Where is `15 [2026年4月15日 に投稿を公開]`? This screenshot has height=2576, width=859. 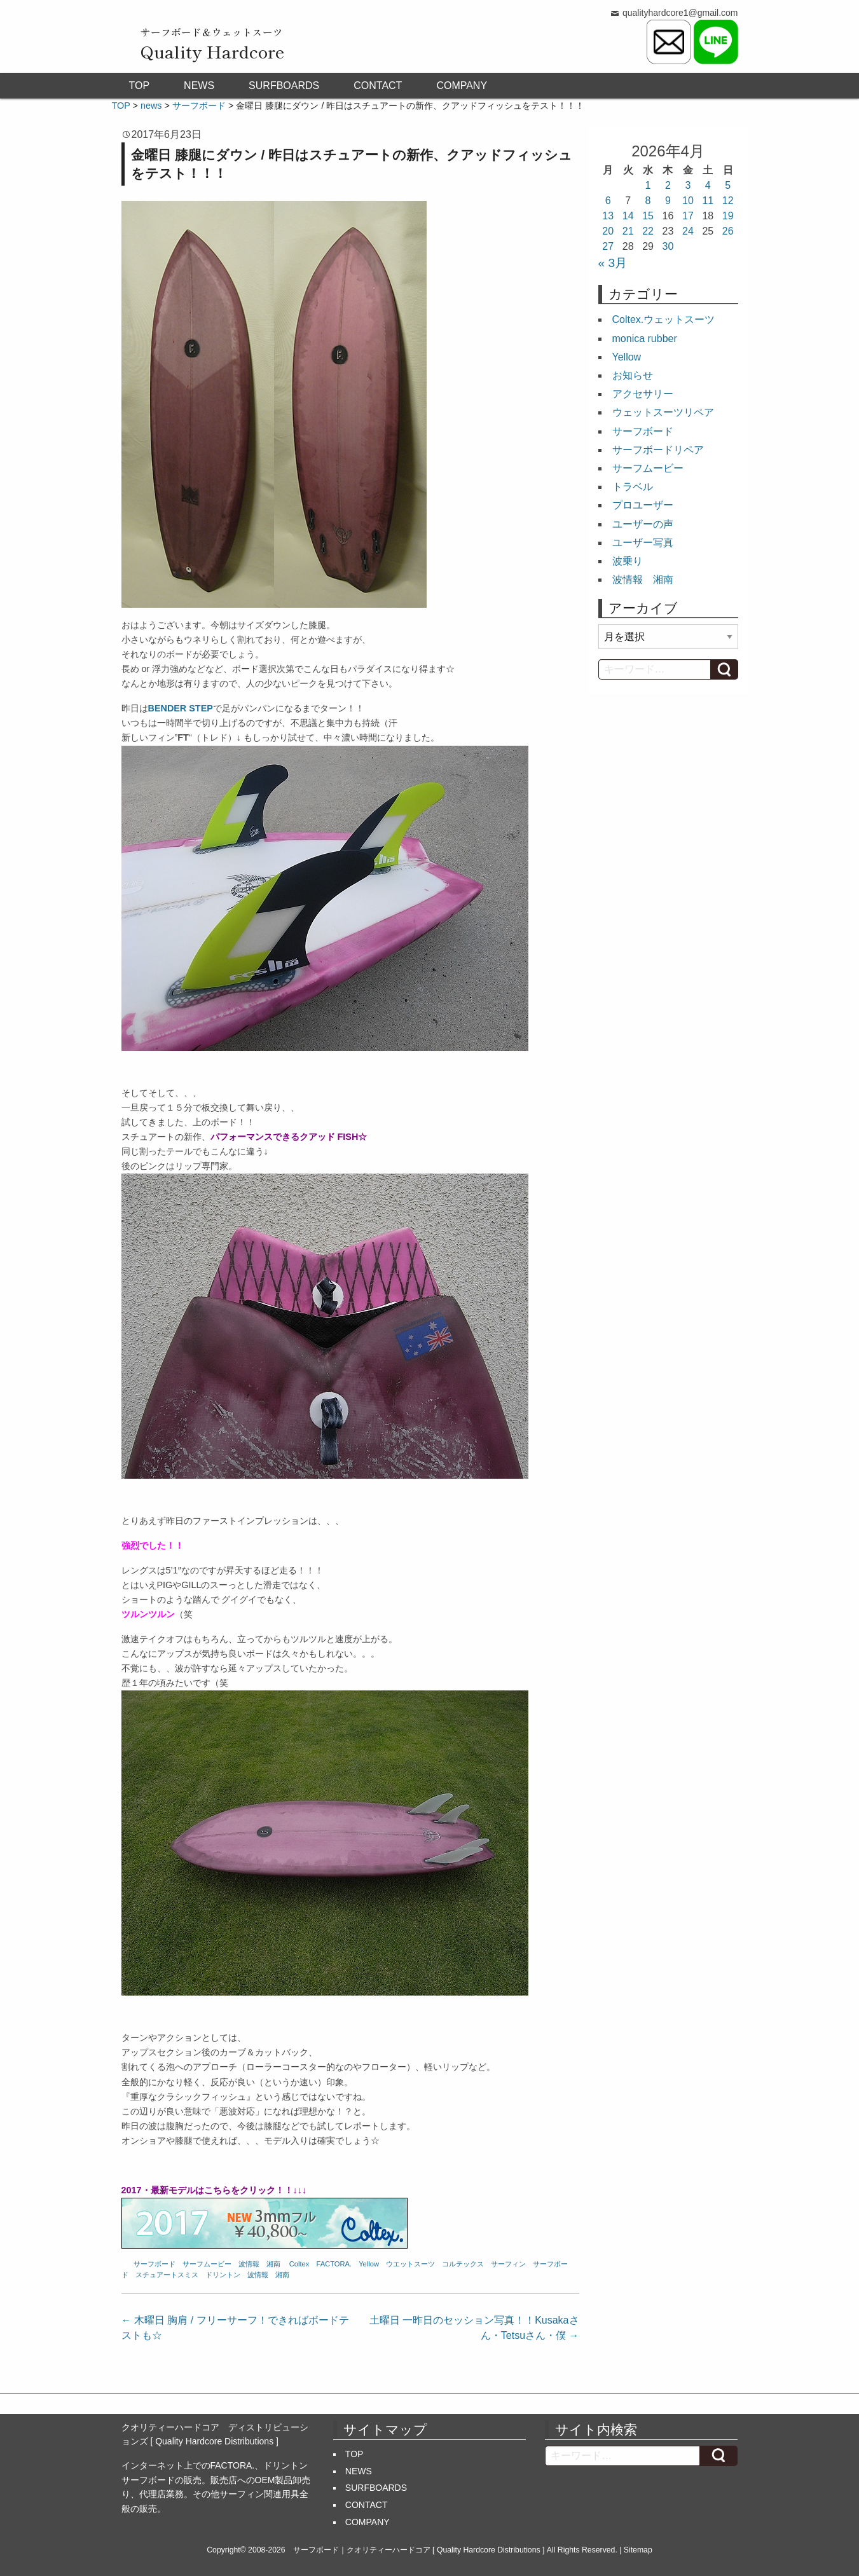
15 [2026年4月15日 に投稿を公開] is located at coordinates (648, 215).